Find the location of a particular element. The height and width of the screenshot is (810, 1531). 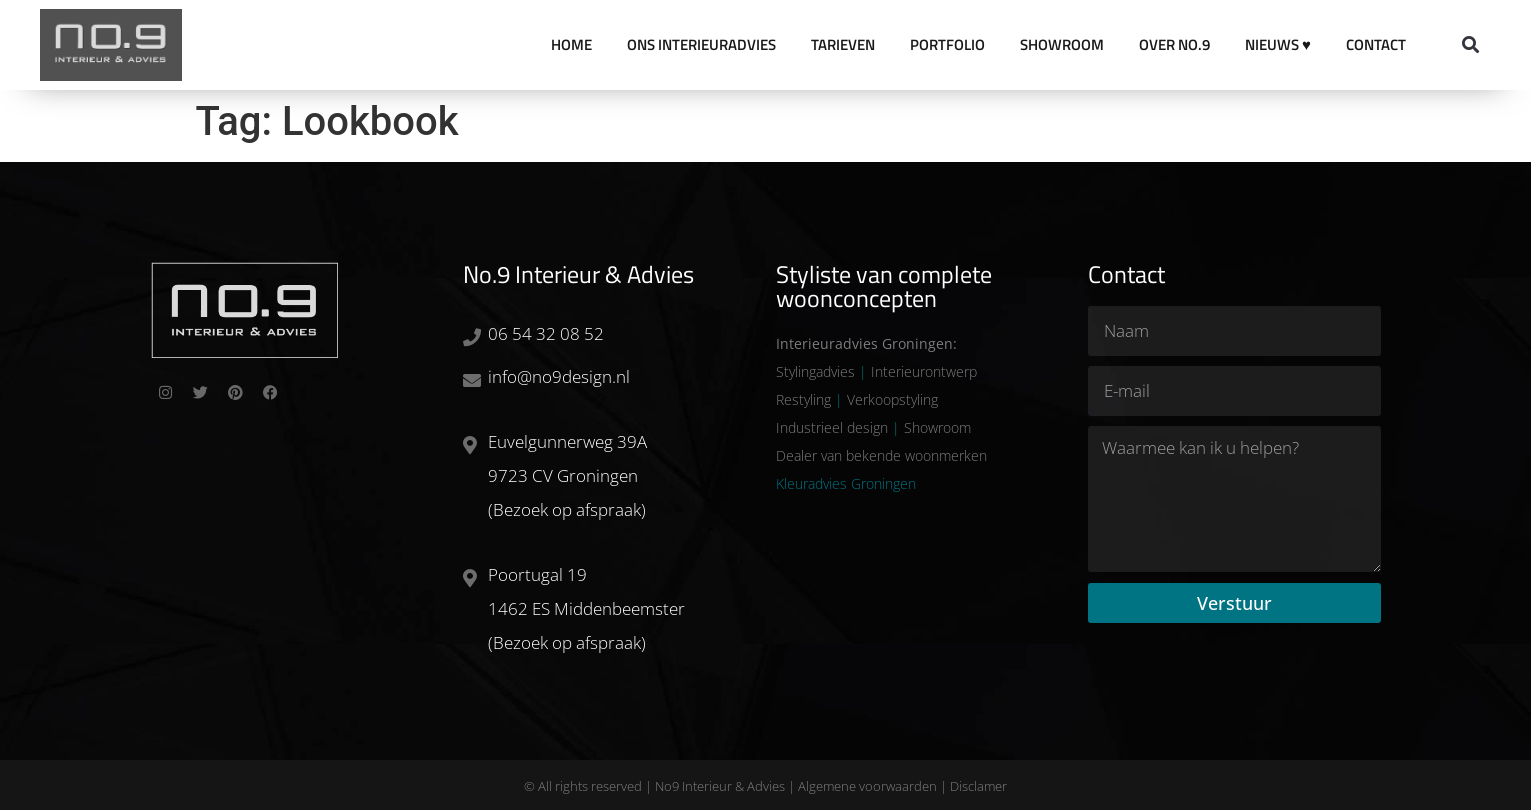

Showroom is located at coordinates (1062, 44).